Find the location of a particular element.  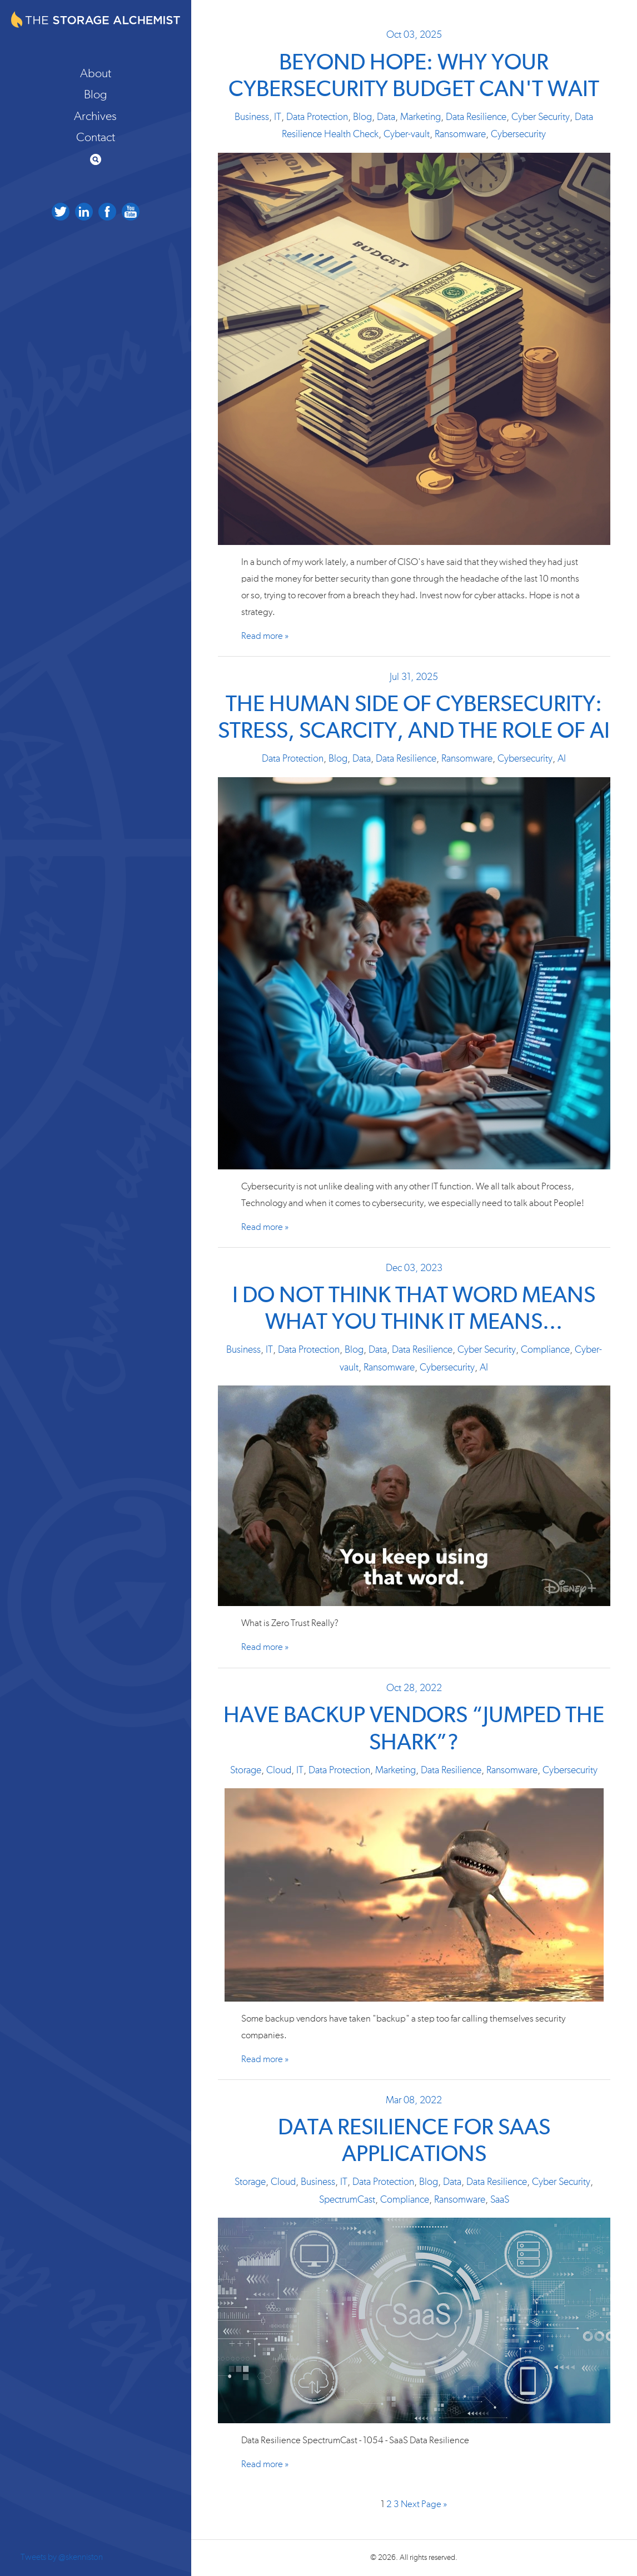

Storage is located at coordinates (245, 1770).